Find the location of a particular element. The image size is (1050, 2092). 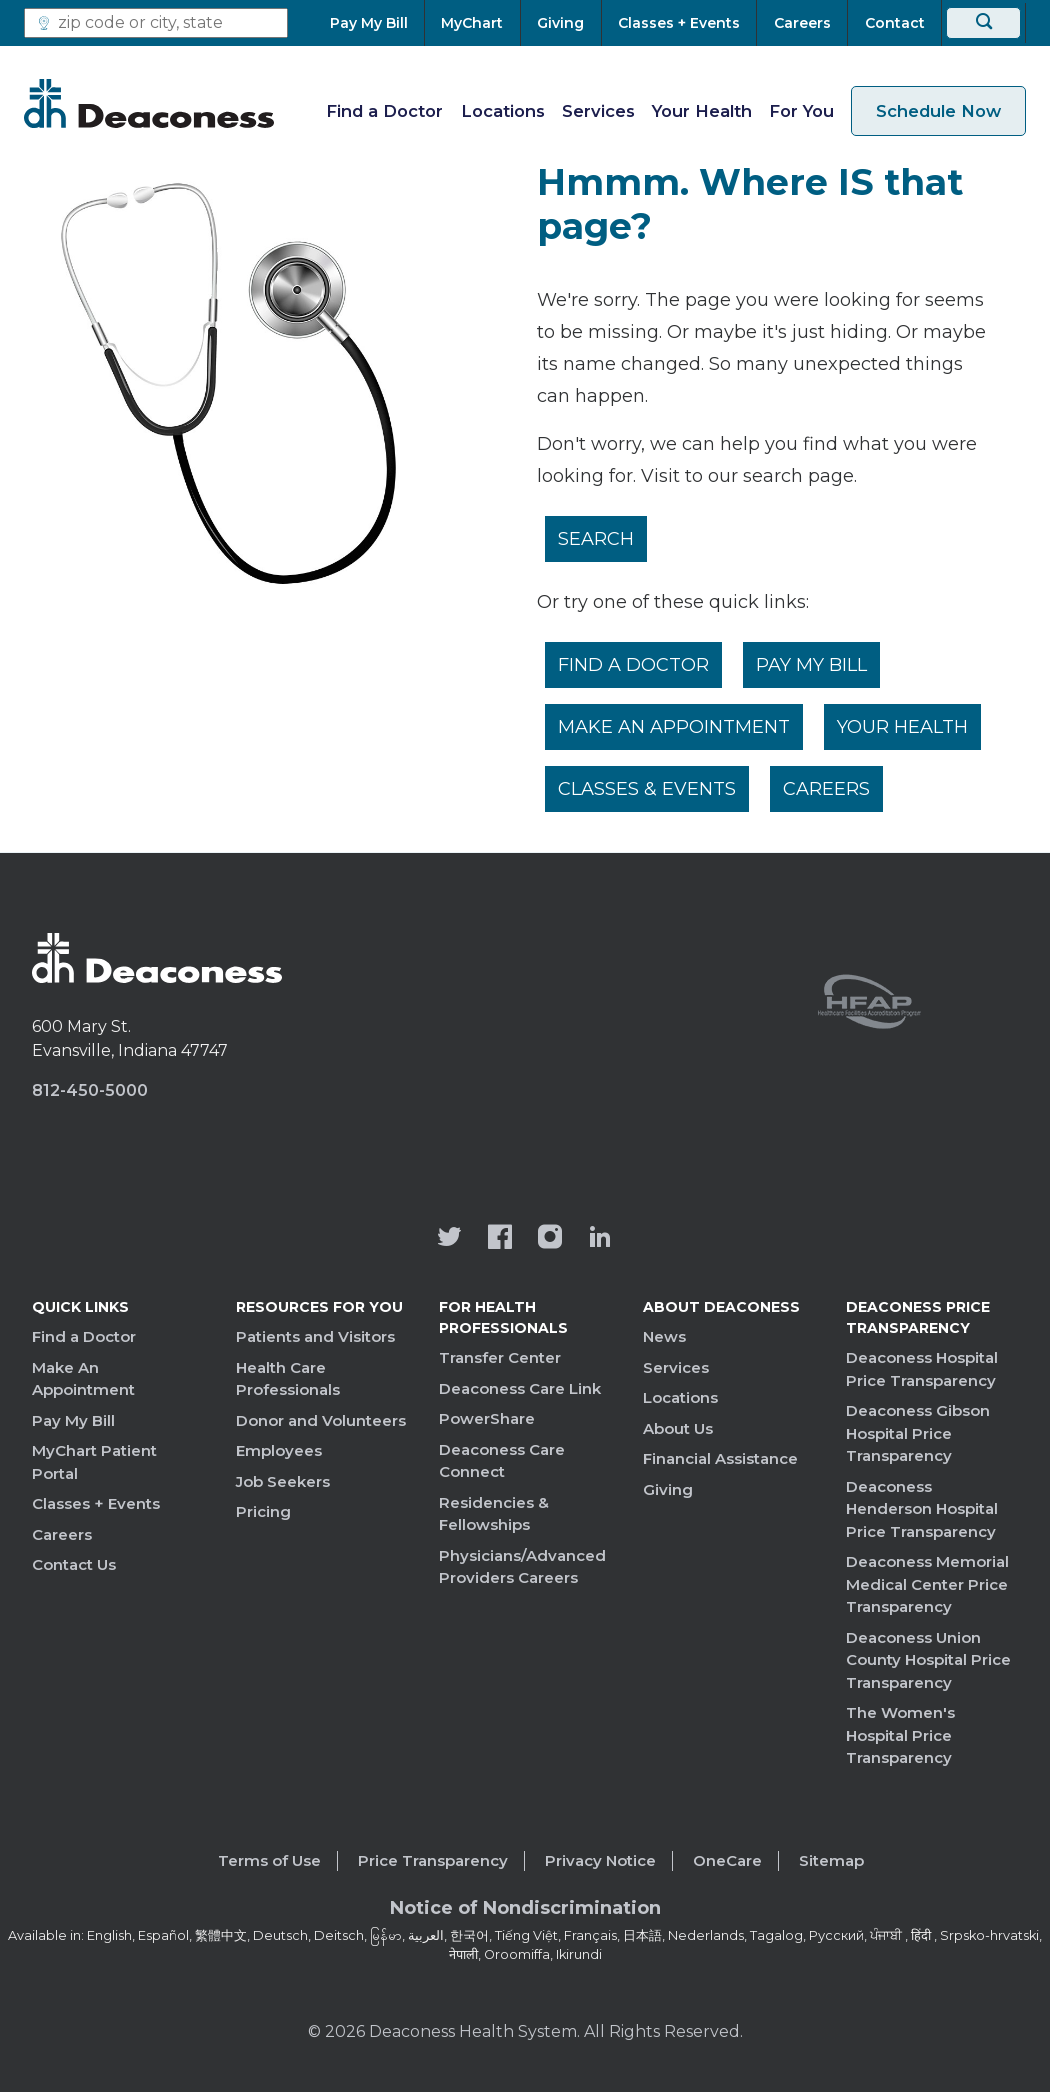

Patients and Visitors is located at coordinates (315, 1336).